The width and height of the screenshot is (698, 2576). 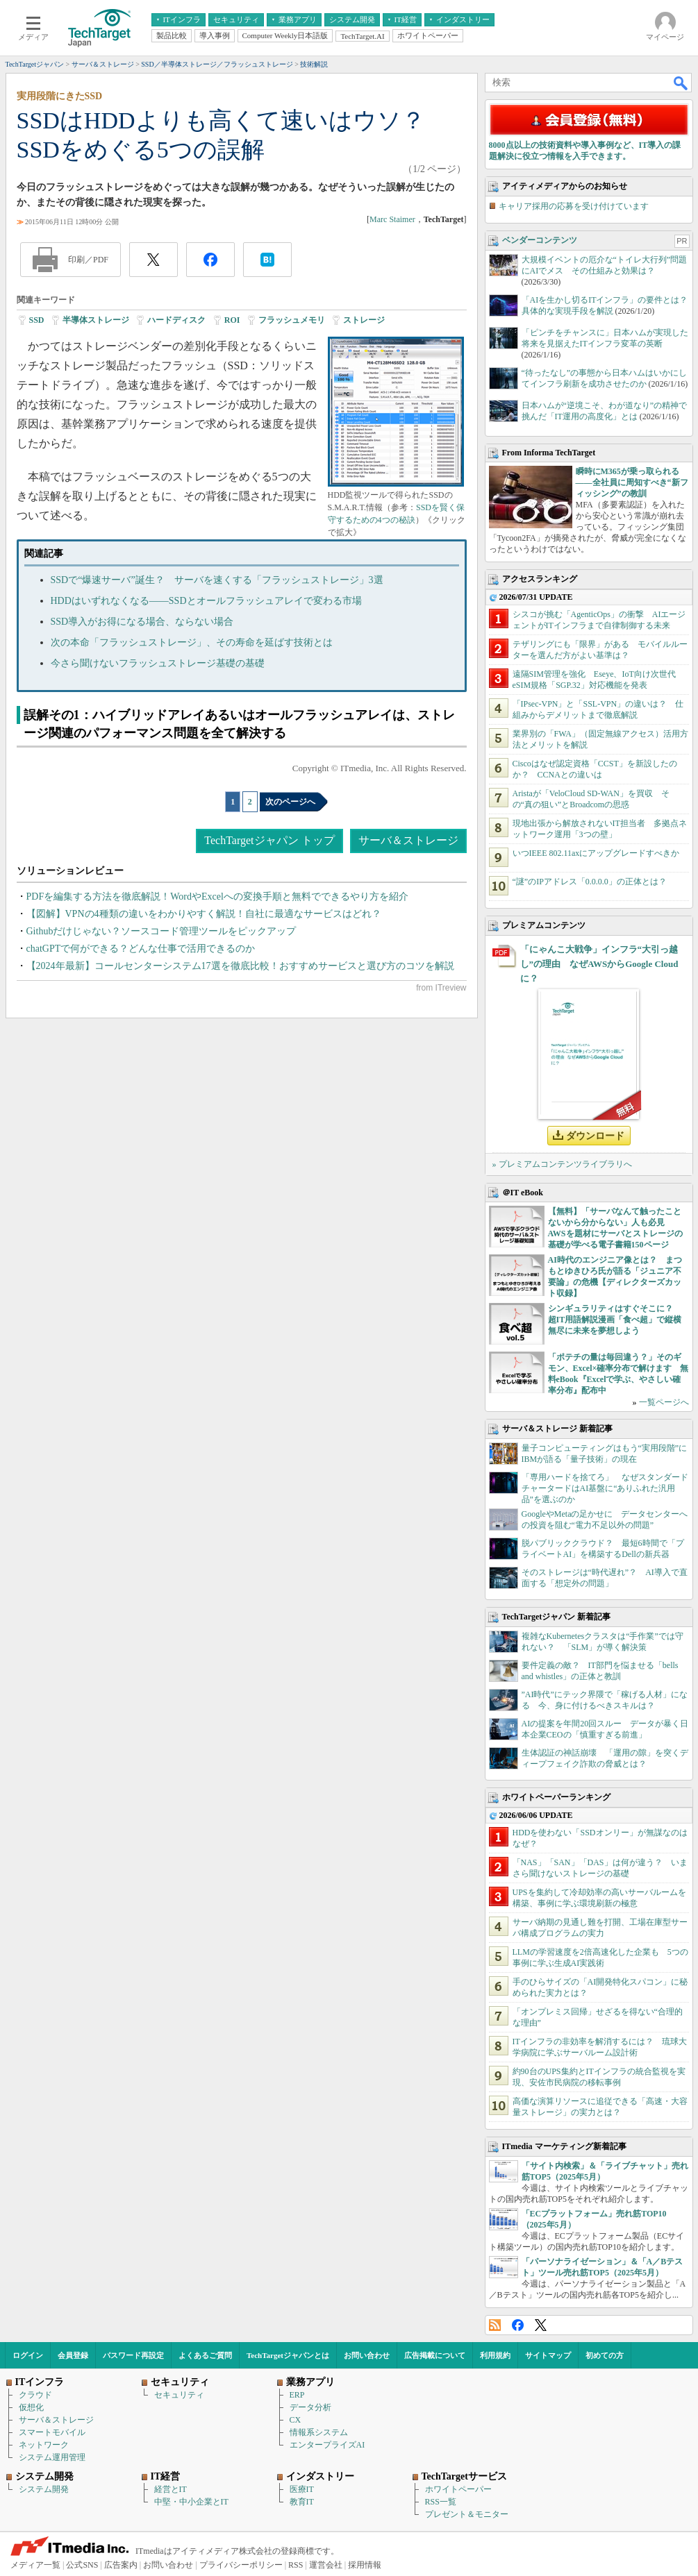 What do you see at coordinates (440, 2502) in the screenshot?
I see `RSS一覧` at bounding box center [440, 2502].